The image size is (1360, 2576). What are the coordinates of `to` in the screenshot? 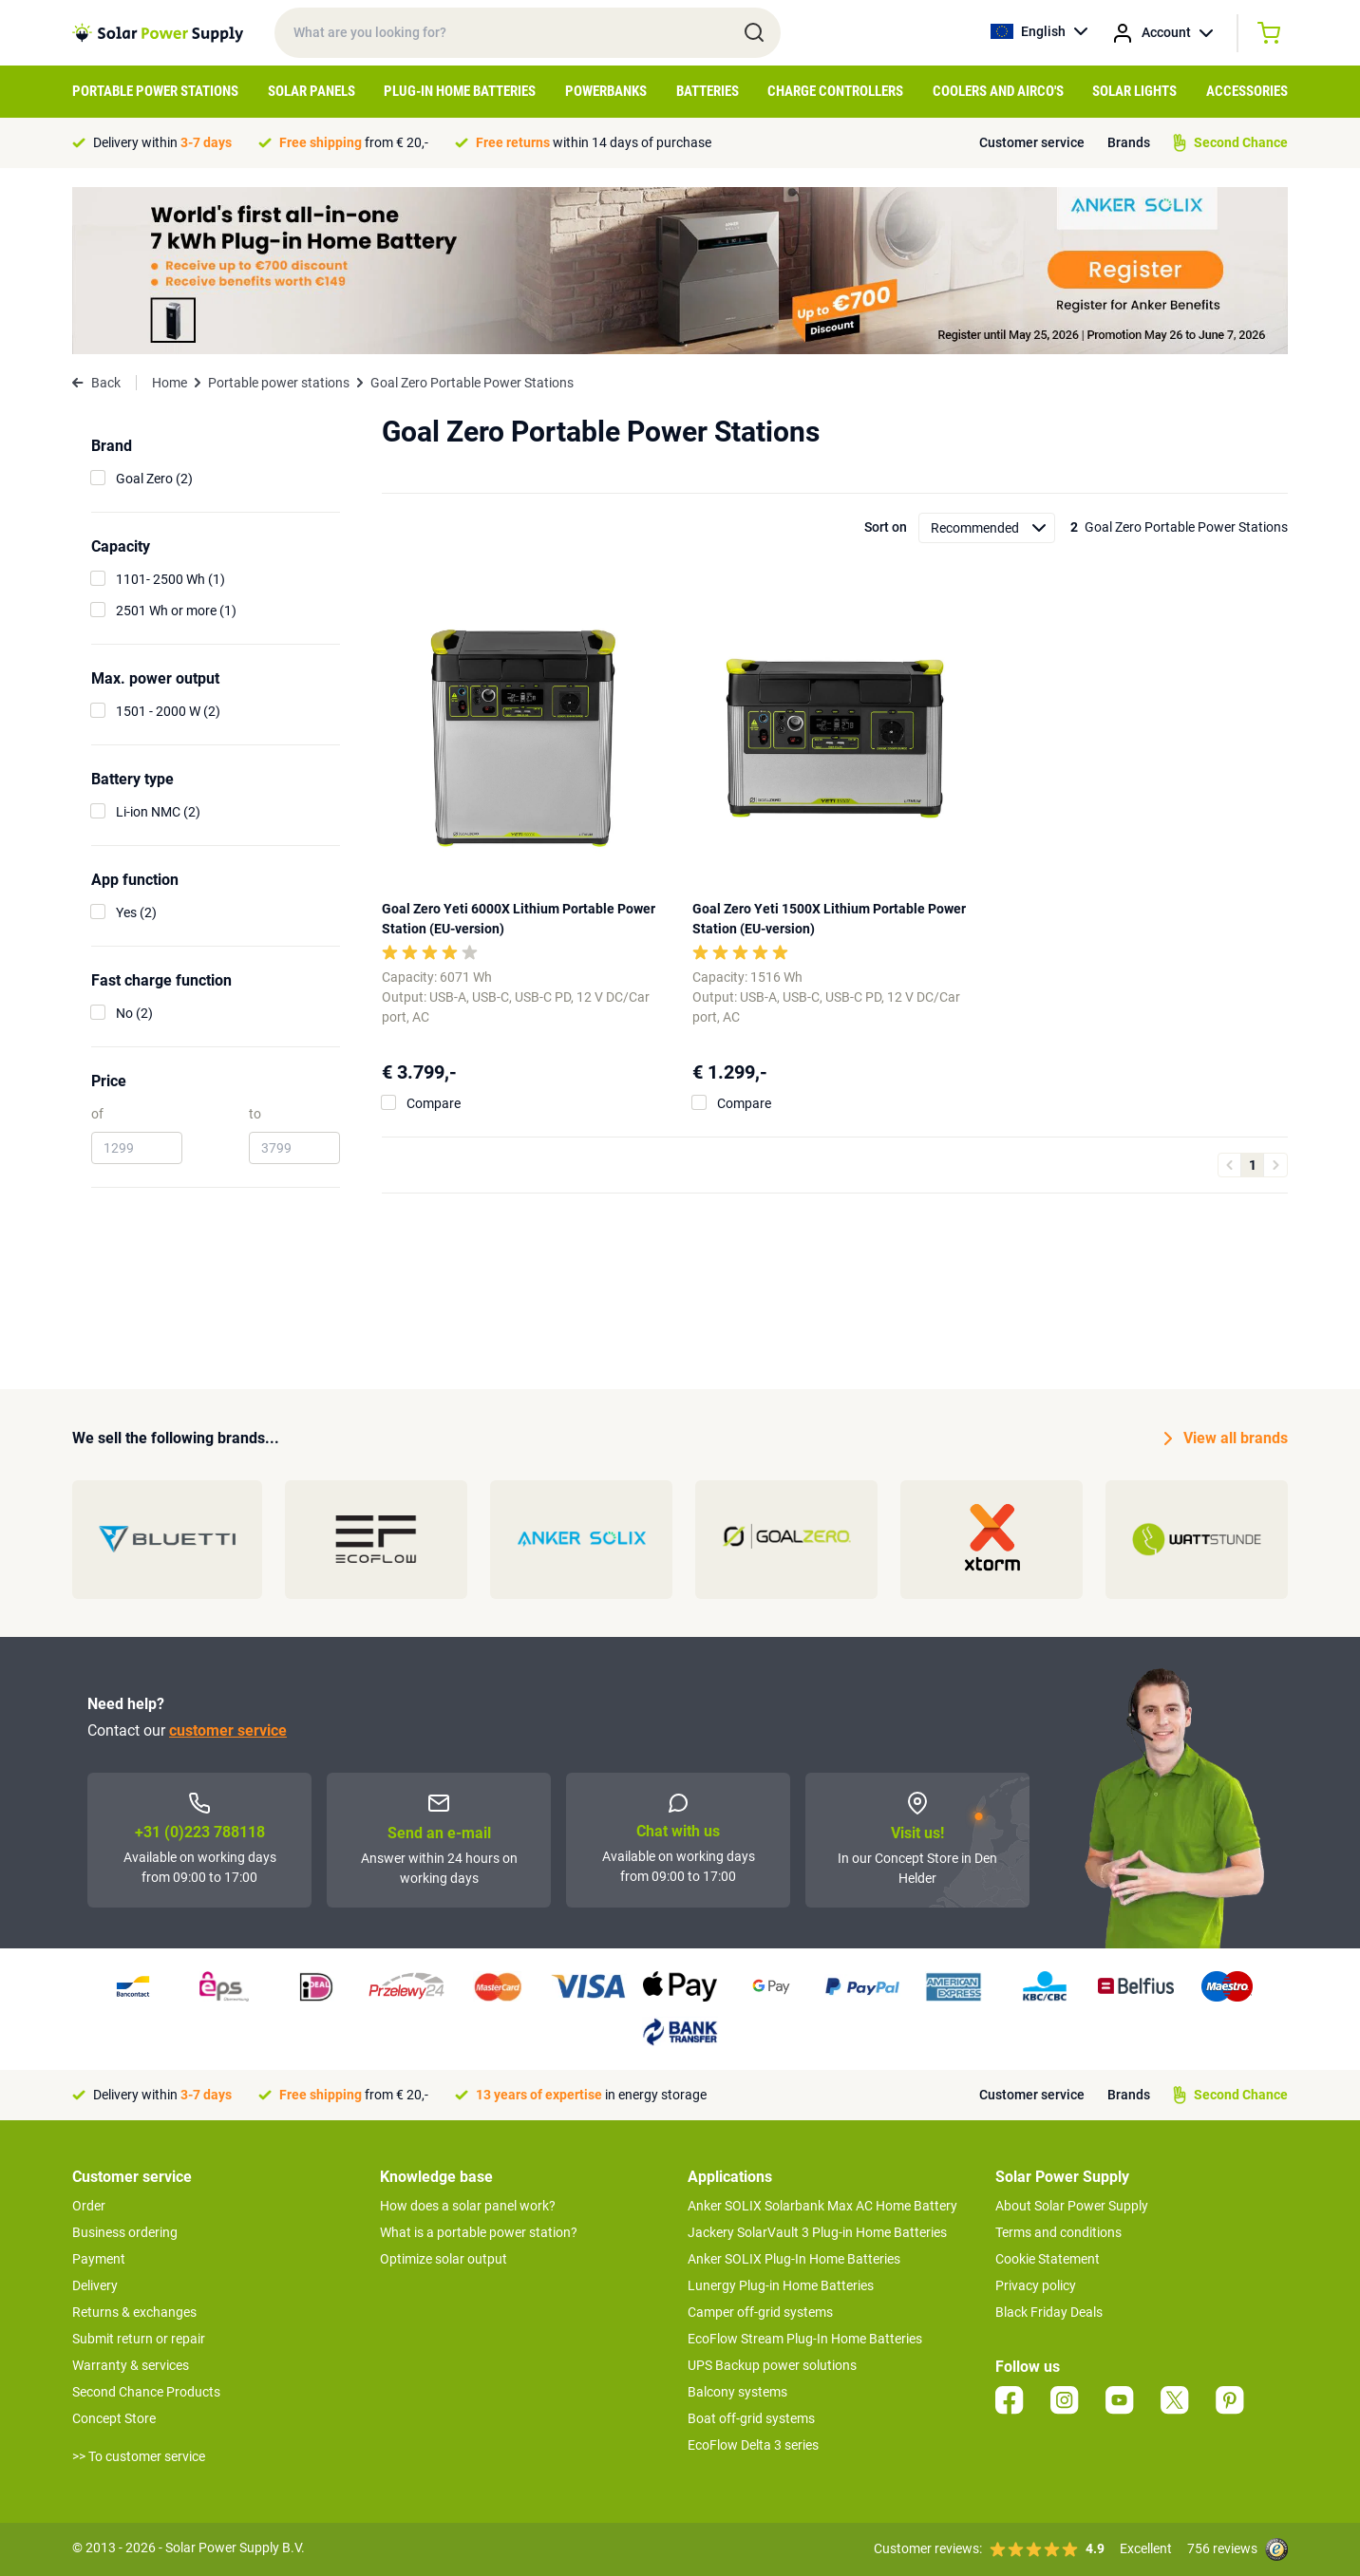 It's located at (255, 1113).